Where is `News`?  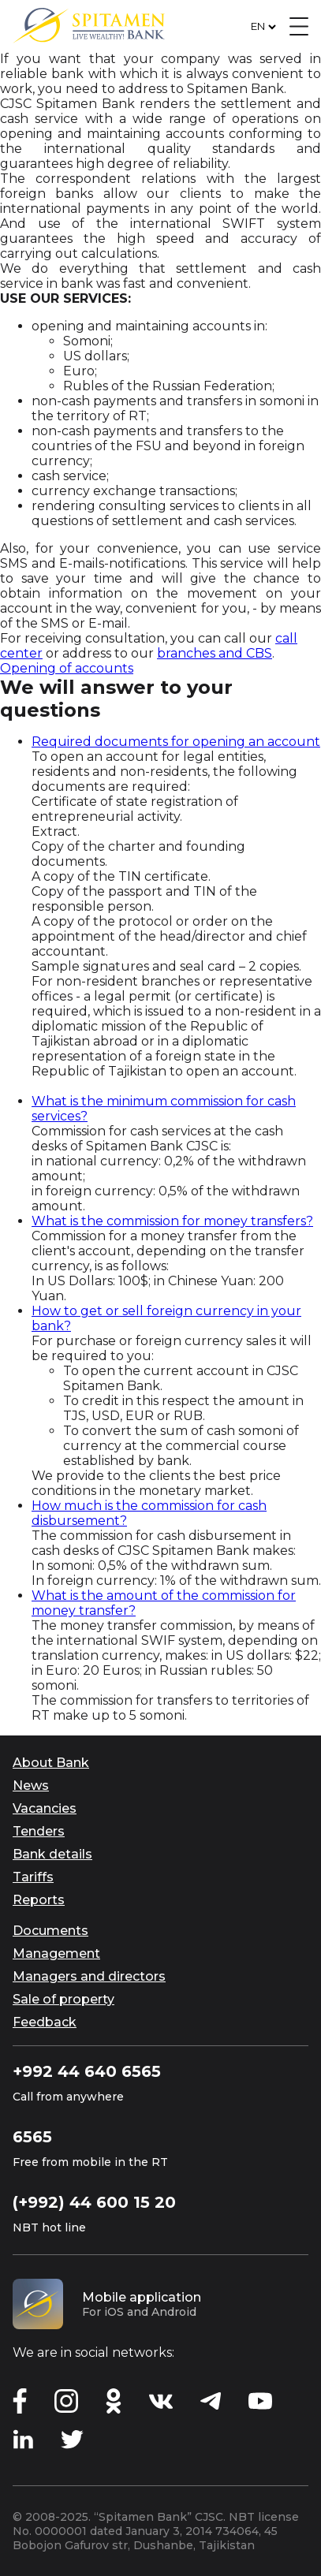
News is located at coordinates (31, 1785).